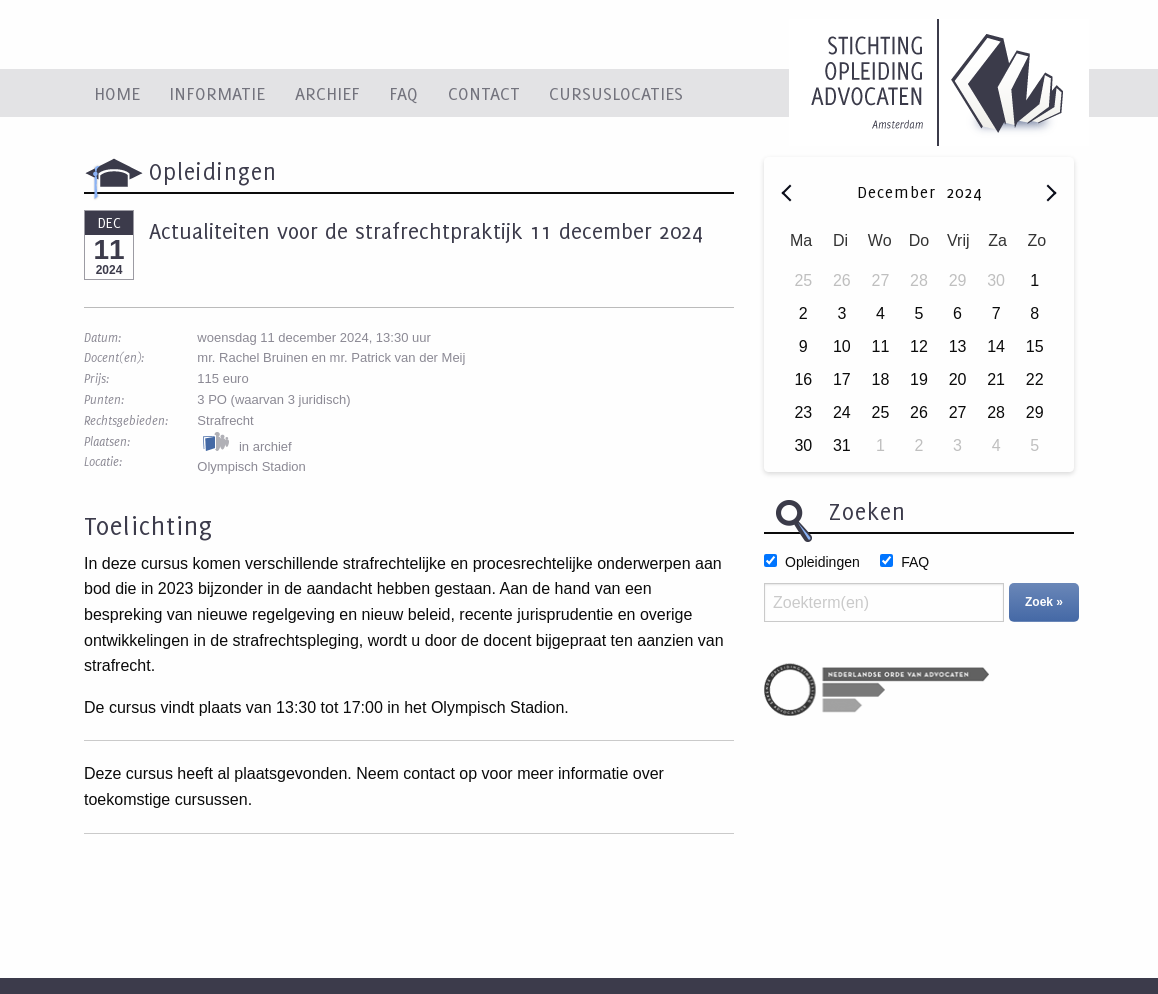 The width and height of the screenshot is (1158, 994). Describe the element at coordinates (899, 192) in the screenshot. I see `December` at that location.